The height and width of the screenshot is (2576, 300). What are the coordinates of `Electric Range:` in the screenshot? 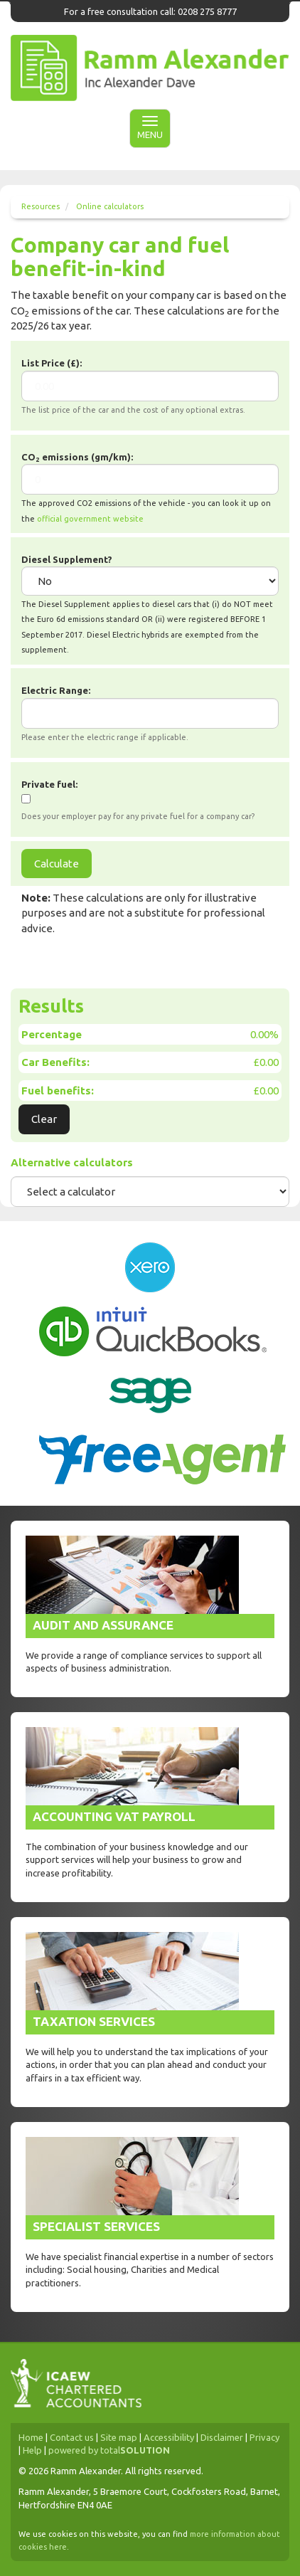 It's located at (55, 690).